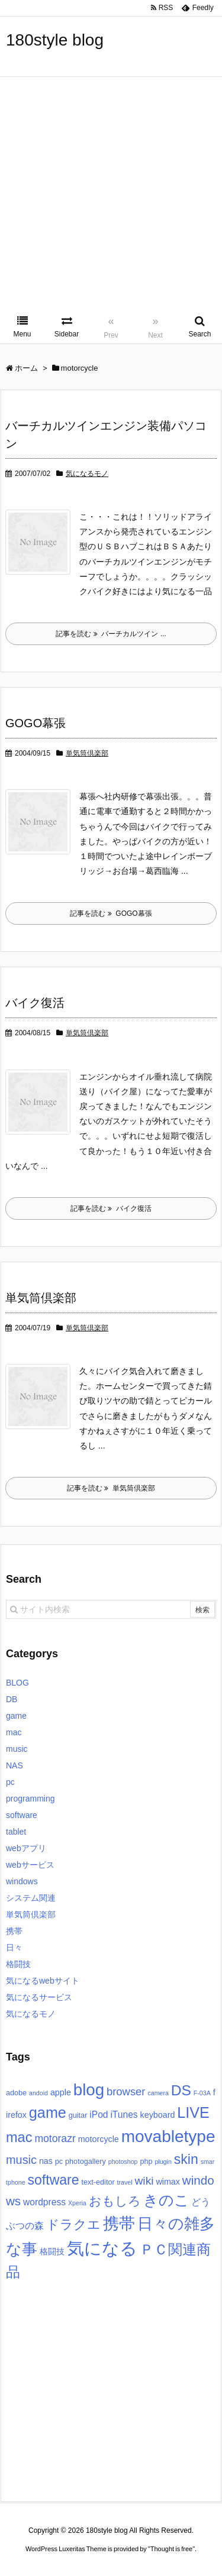 Image resolution: width=222 pixels, height=2576 pixels. Describe the element at coordinates (157, 2115) in the screenshot. I see `keyboard [keyboard (4個の項目)]` at that location.